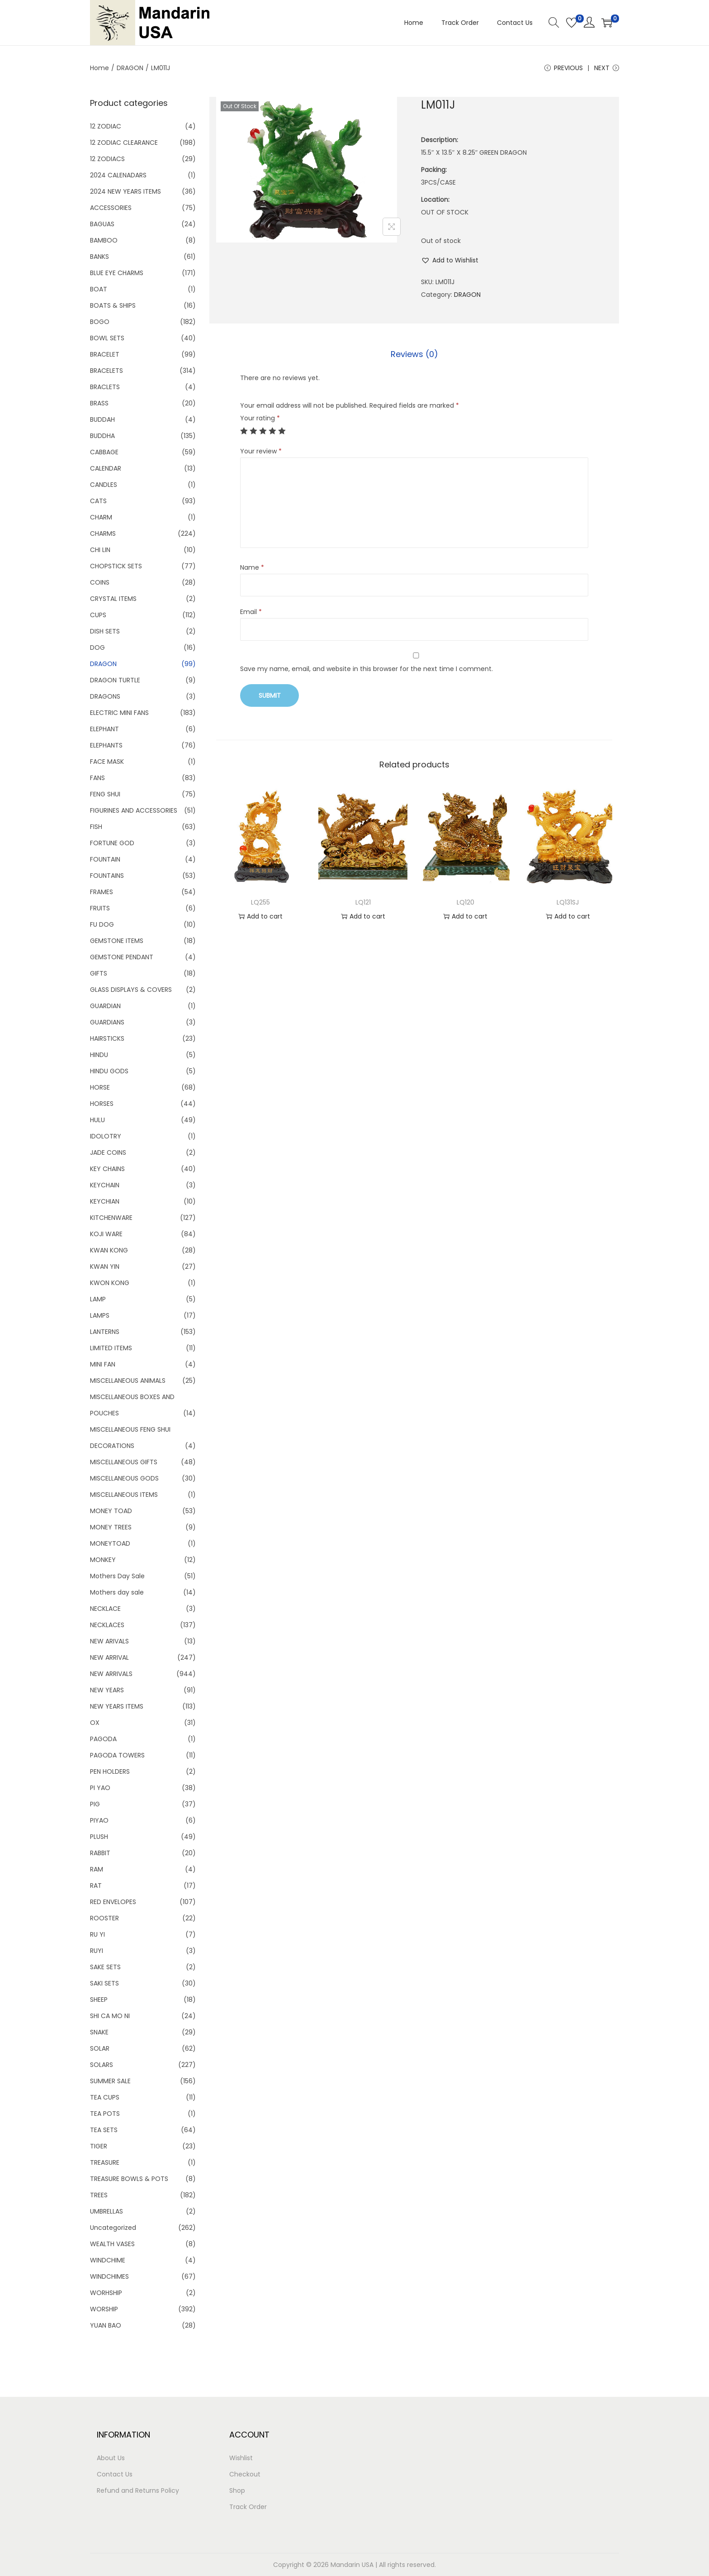 This screenshot has width=709, height=2576. I want to click on ACCESSORIES, so click(111, 207).